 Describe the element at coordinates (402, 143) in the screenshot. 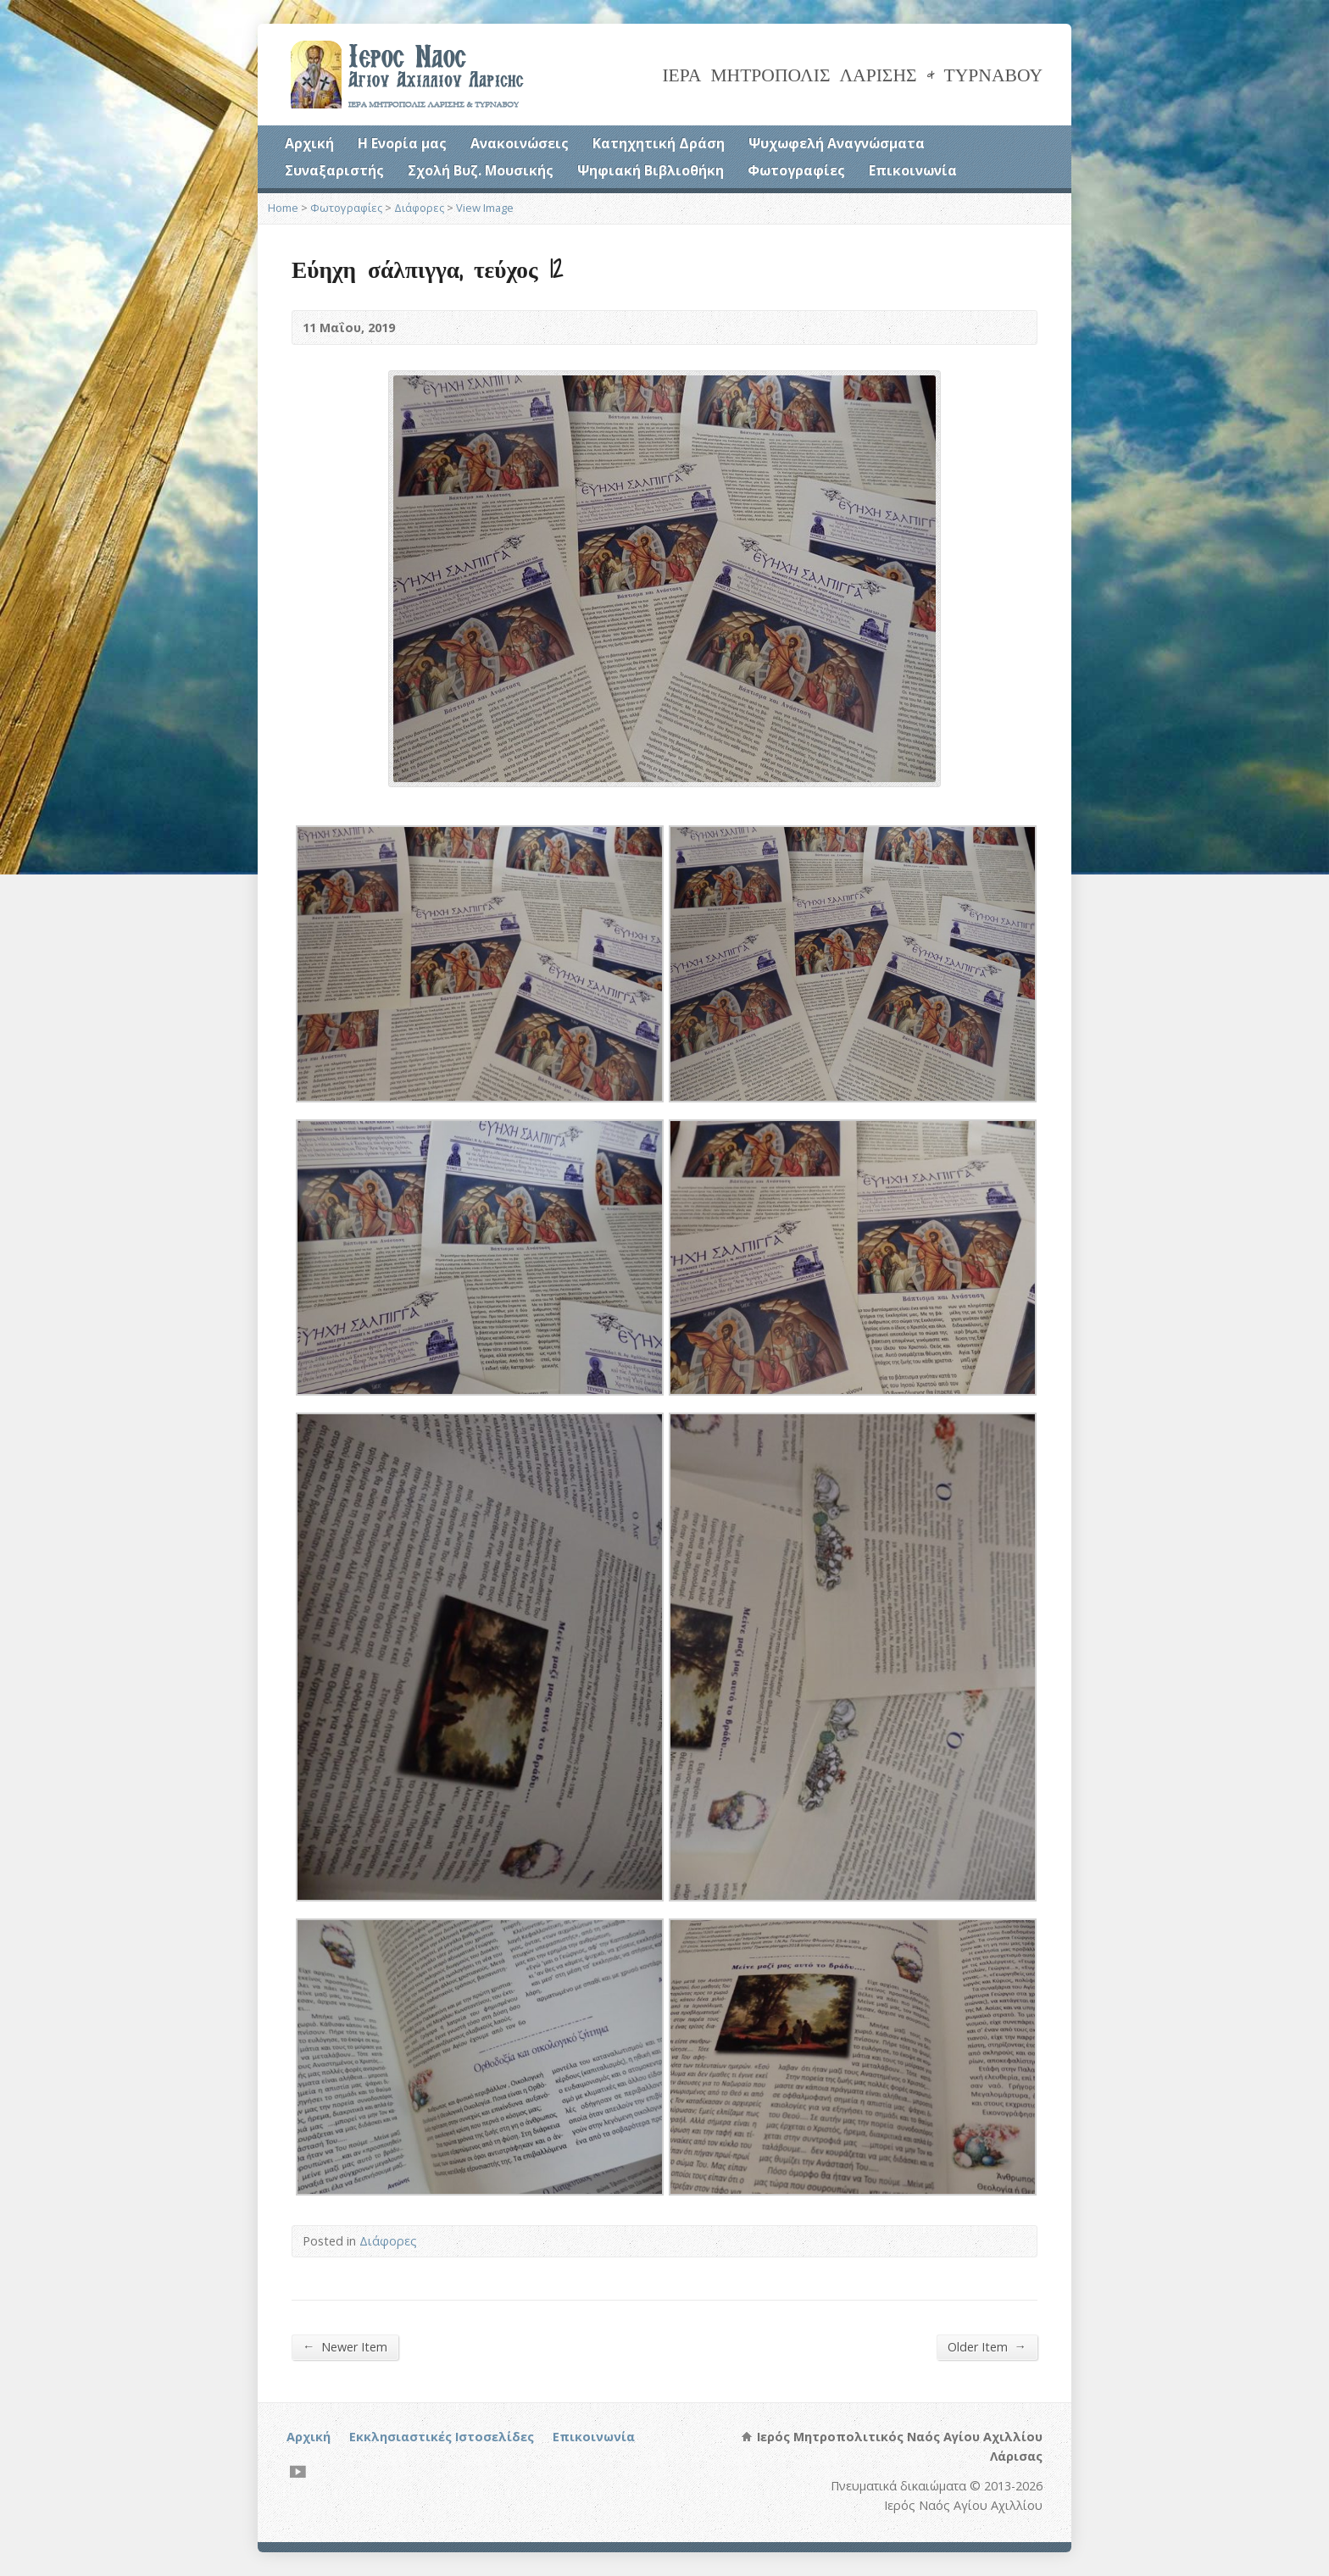

I see `Η Ενορία μας` at that location.